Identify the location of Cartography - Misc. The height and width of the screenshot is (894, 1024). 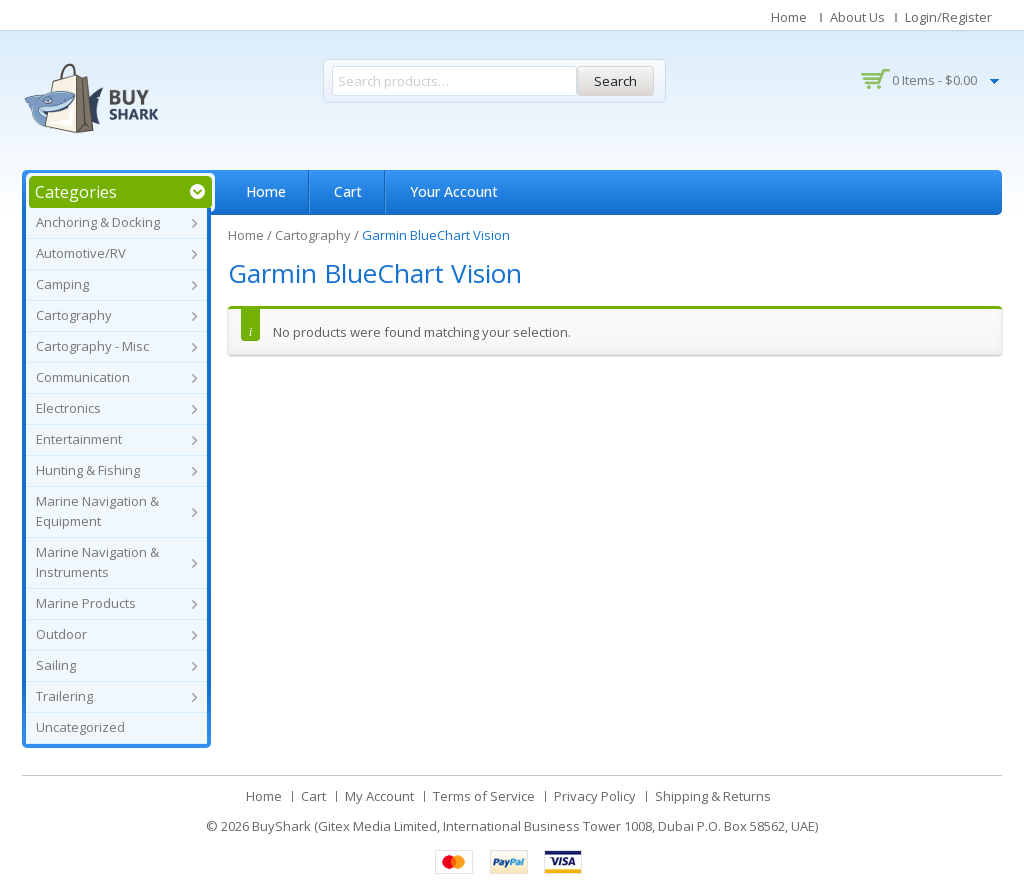
(92, 346).